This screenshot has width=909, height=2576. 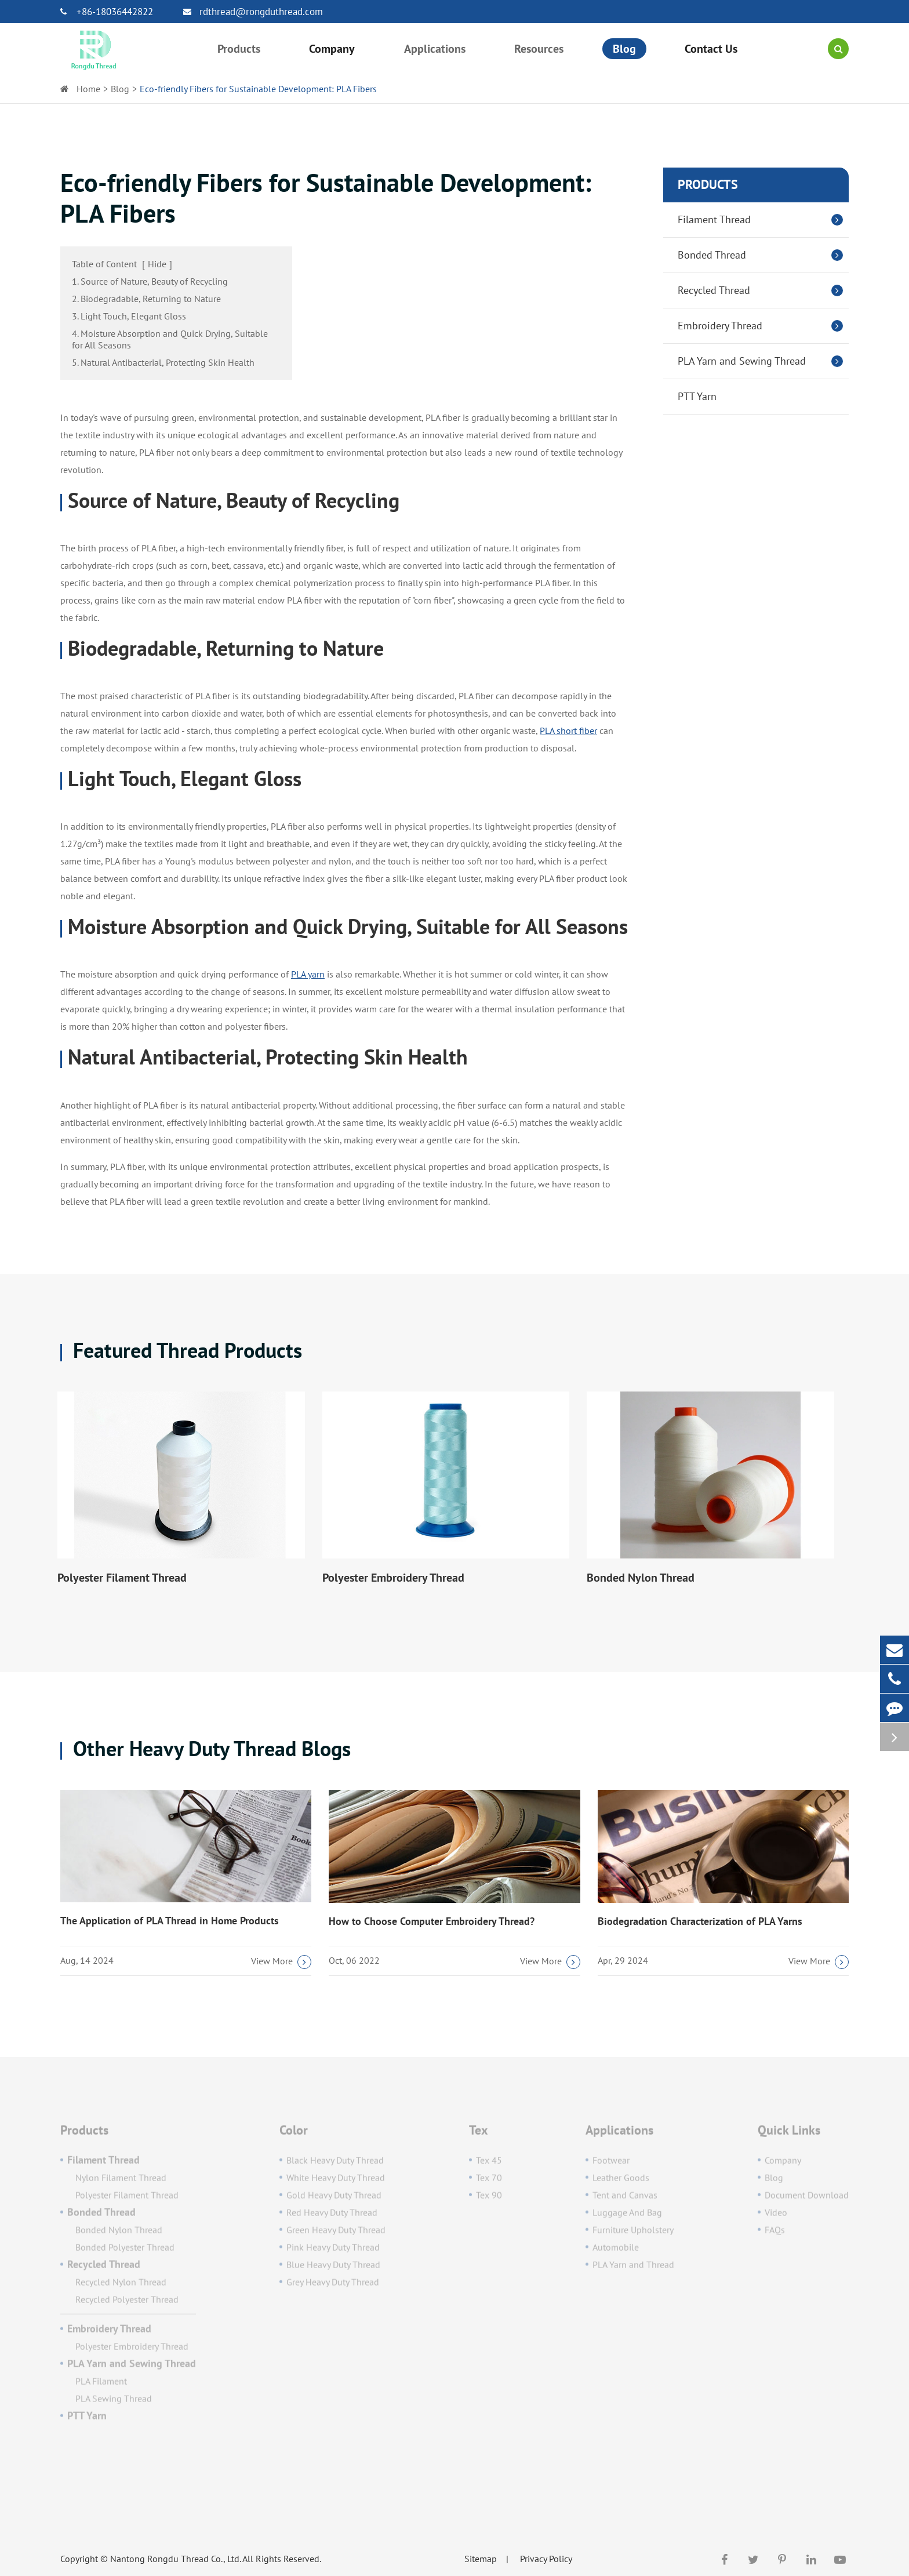 I want to click on +86-18036442822, so click(x=106, y=11).